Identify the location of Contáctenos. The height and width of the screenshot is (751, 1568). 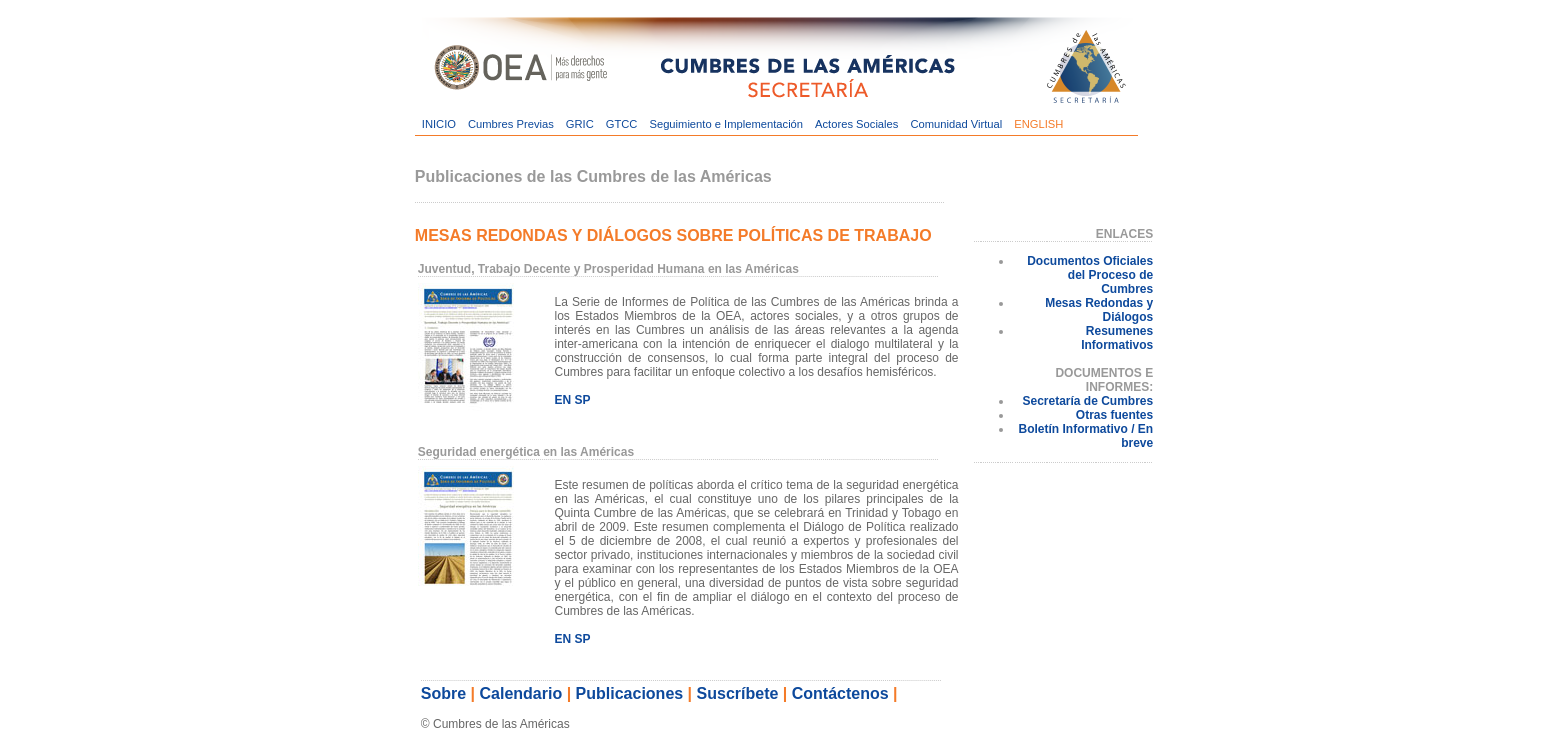
(840, 693).